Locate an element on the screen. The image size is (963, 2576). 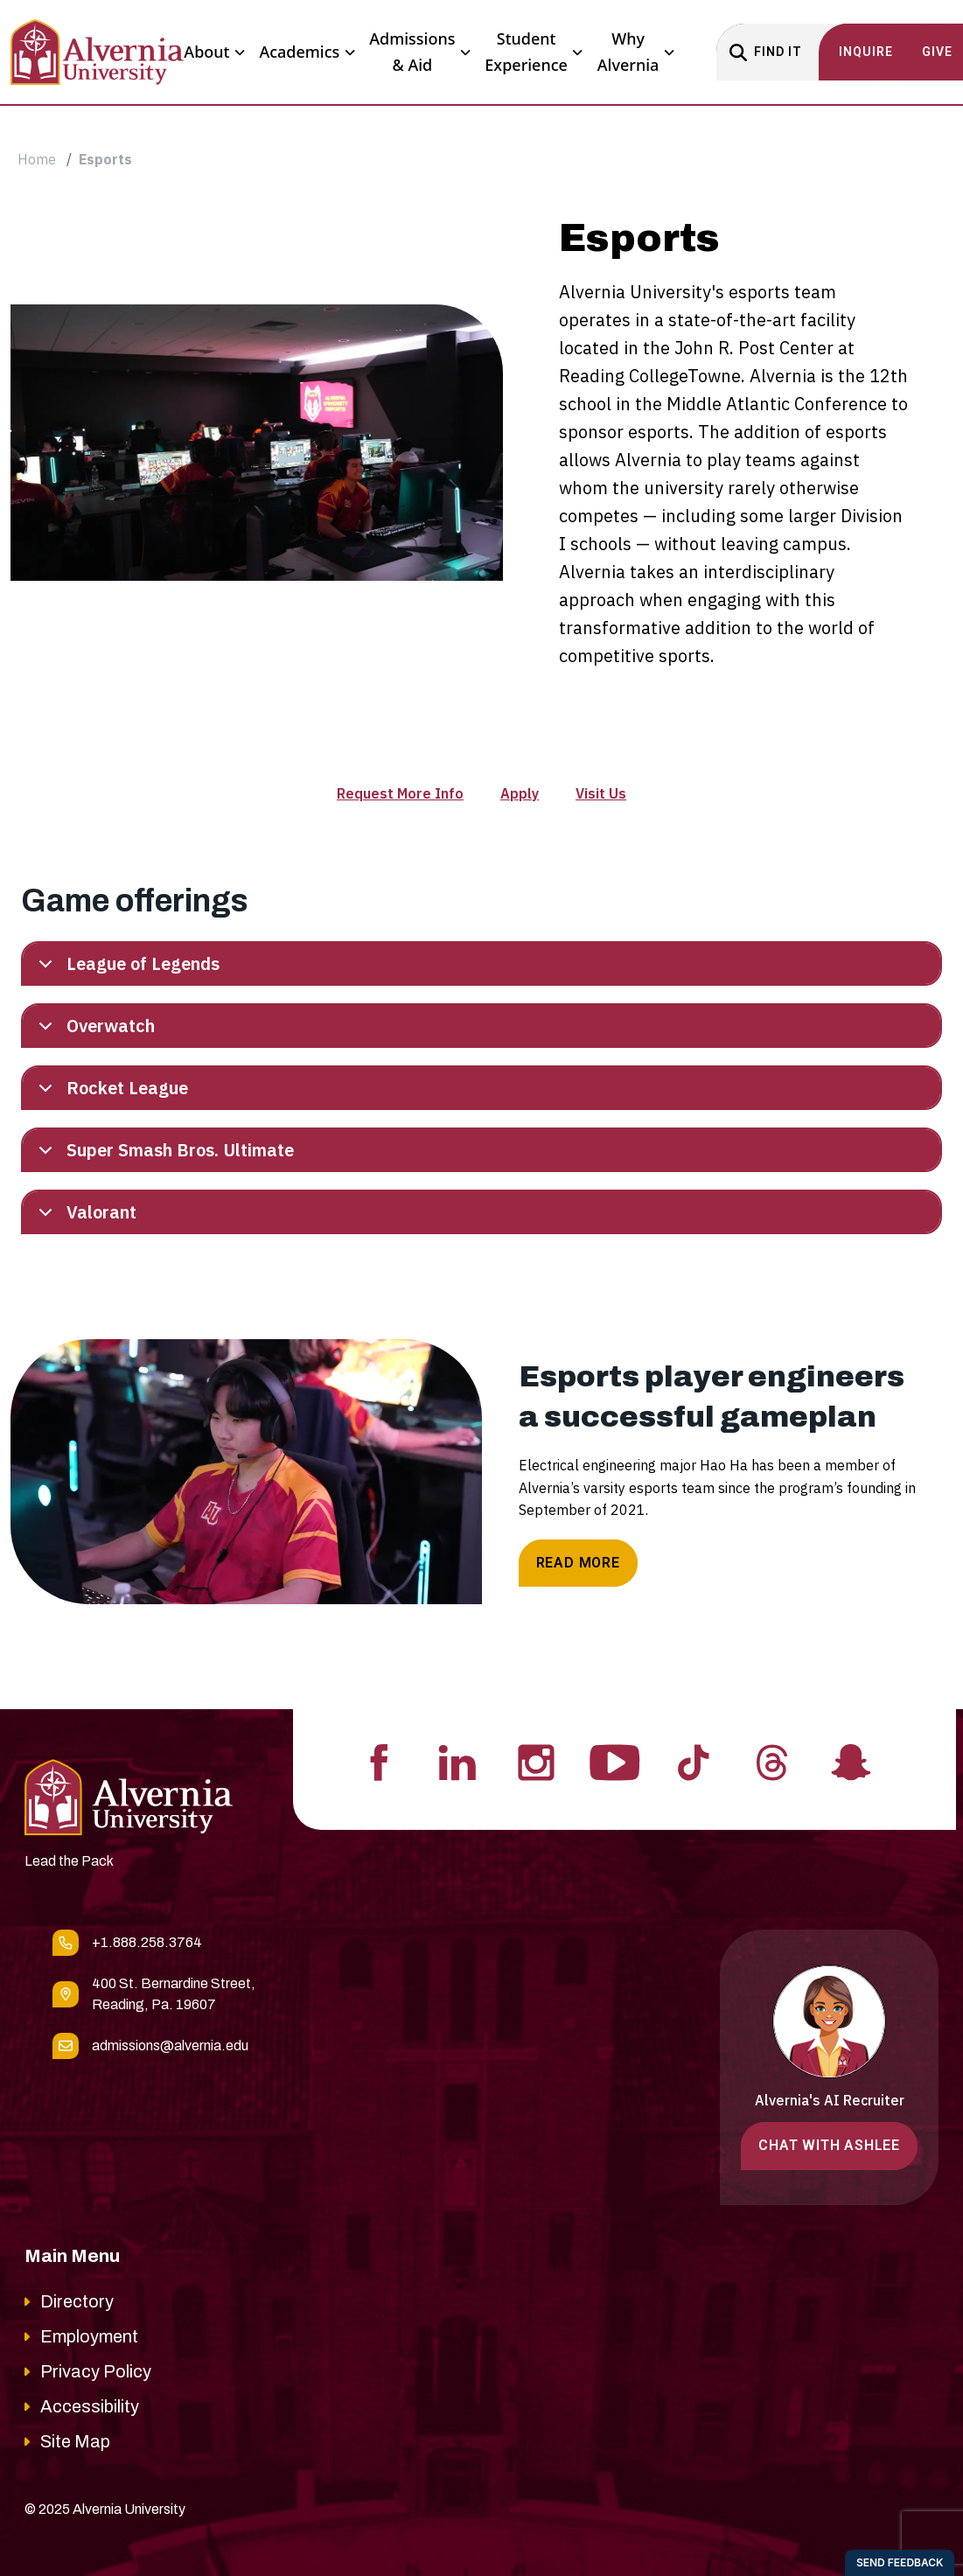
+1.888.258.3764 is located at coordinates (147, 1942).